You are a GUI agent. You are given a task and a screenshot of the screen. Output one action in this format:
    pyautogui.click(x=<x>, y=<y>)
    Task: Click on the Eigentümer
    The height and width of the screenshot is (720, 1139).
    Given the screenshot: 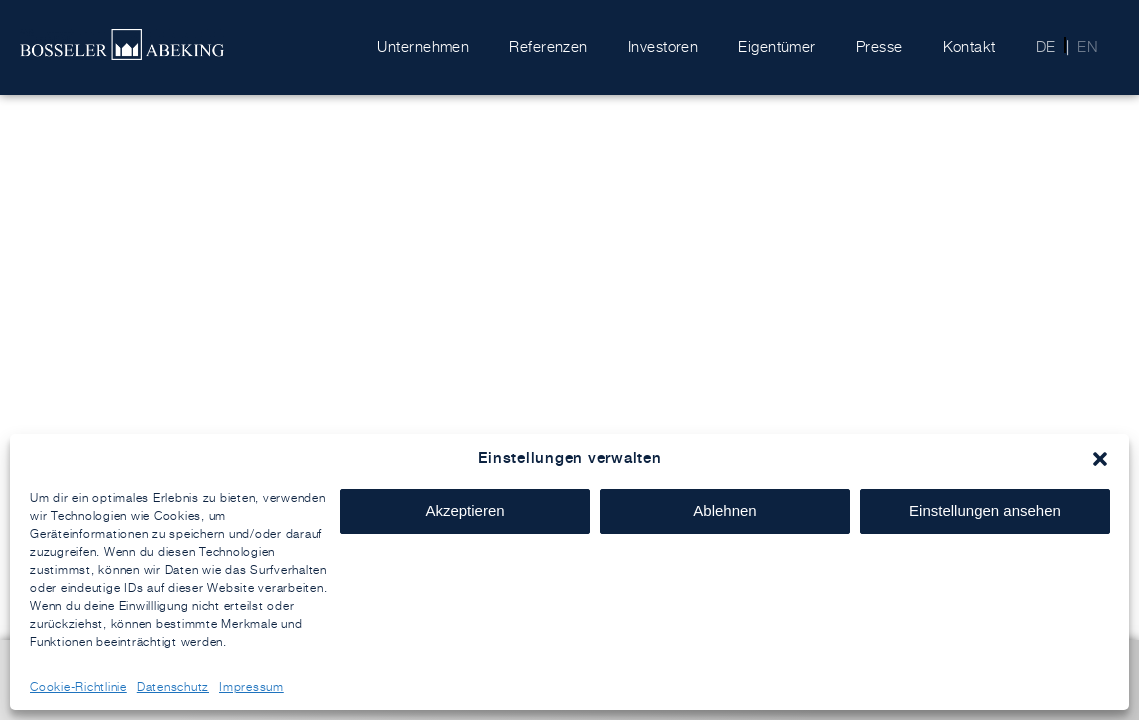 What is the action you would take?
    pyautogui.click(x=777, y=46)
    